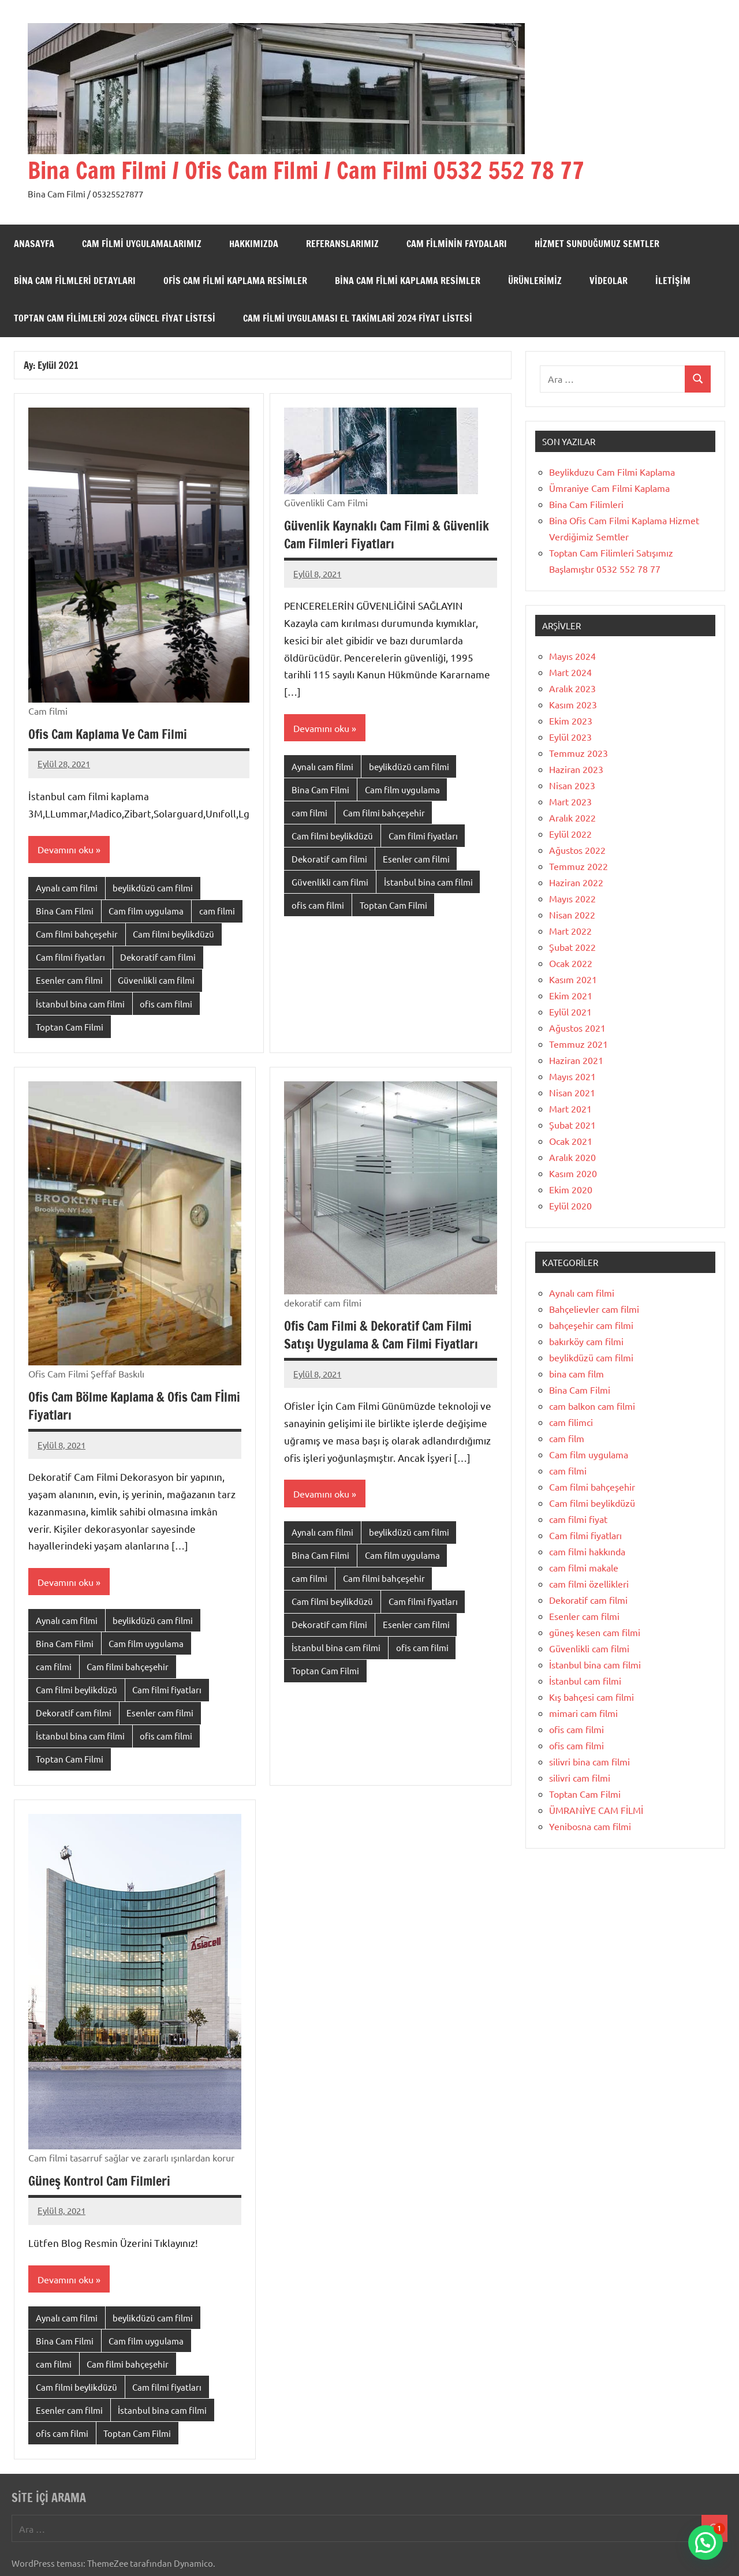 The width and height of the screenshot is (739, 2576). I want to click on Haziran 2022, so click(576, 882).